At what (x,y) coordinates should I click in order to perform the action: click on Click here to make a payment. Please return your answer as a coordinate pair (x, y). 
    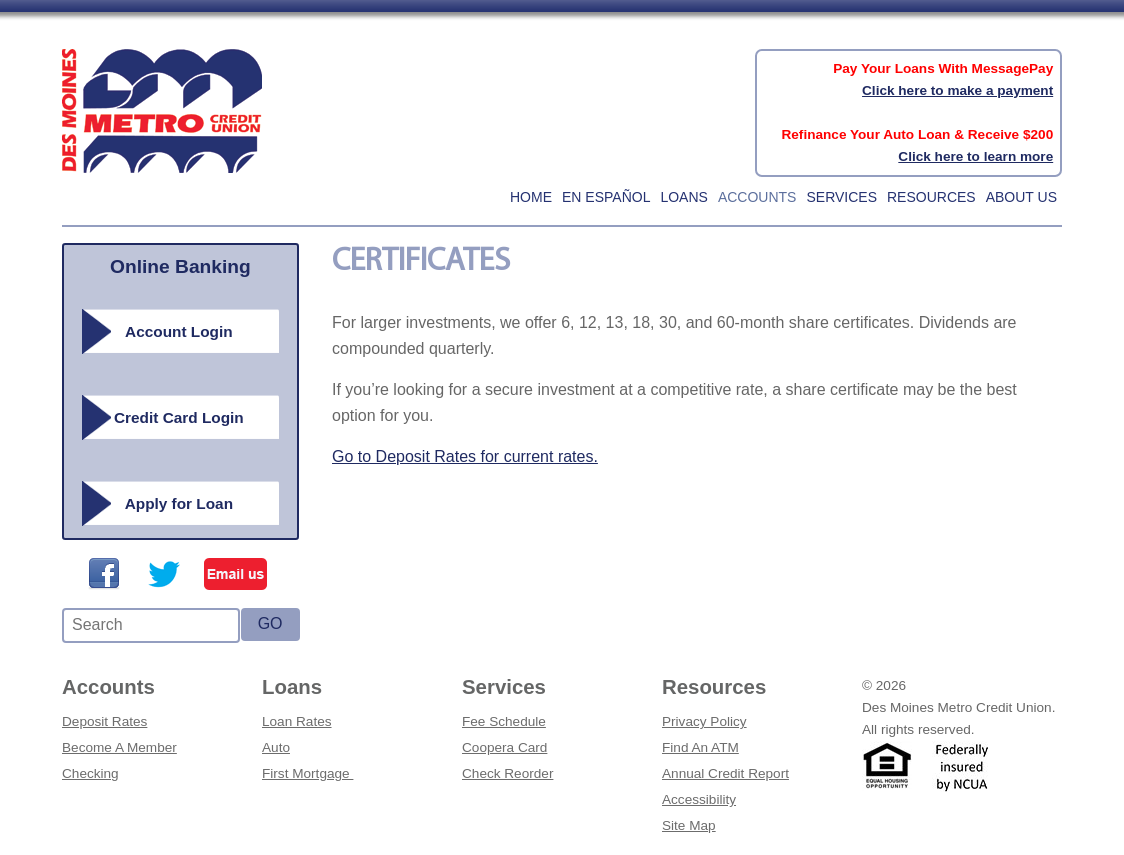
    Looking at the image, I should click on (957, 90).